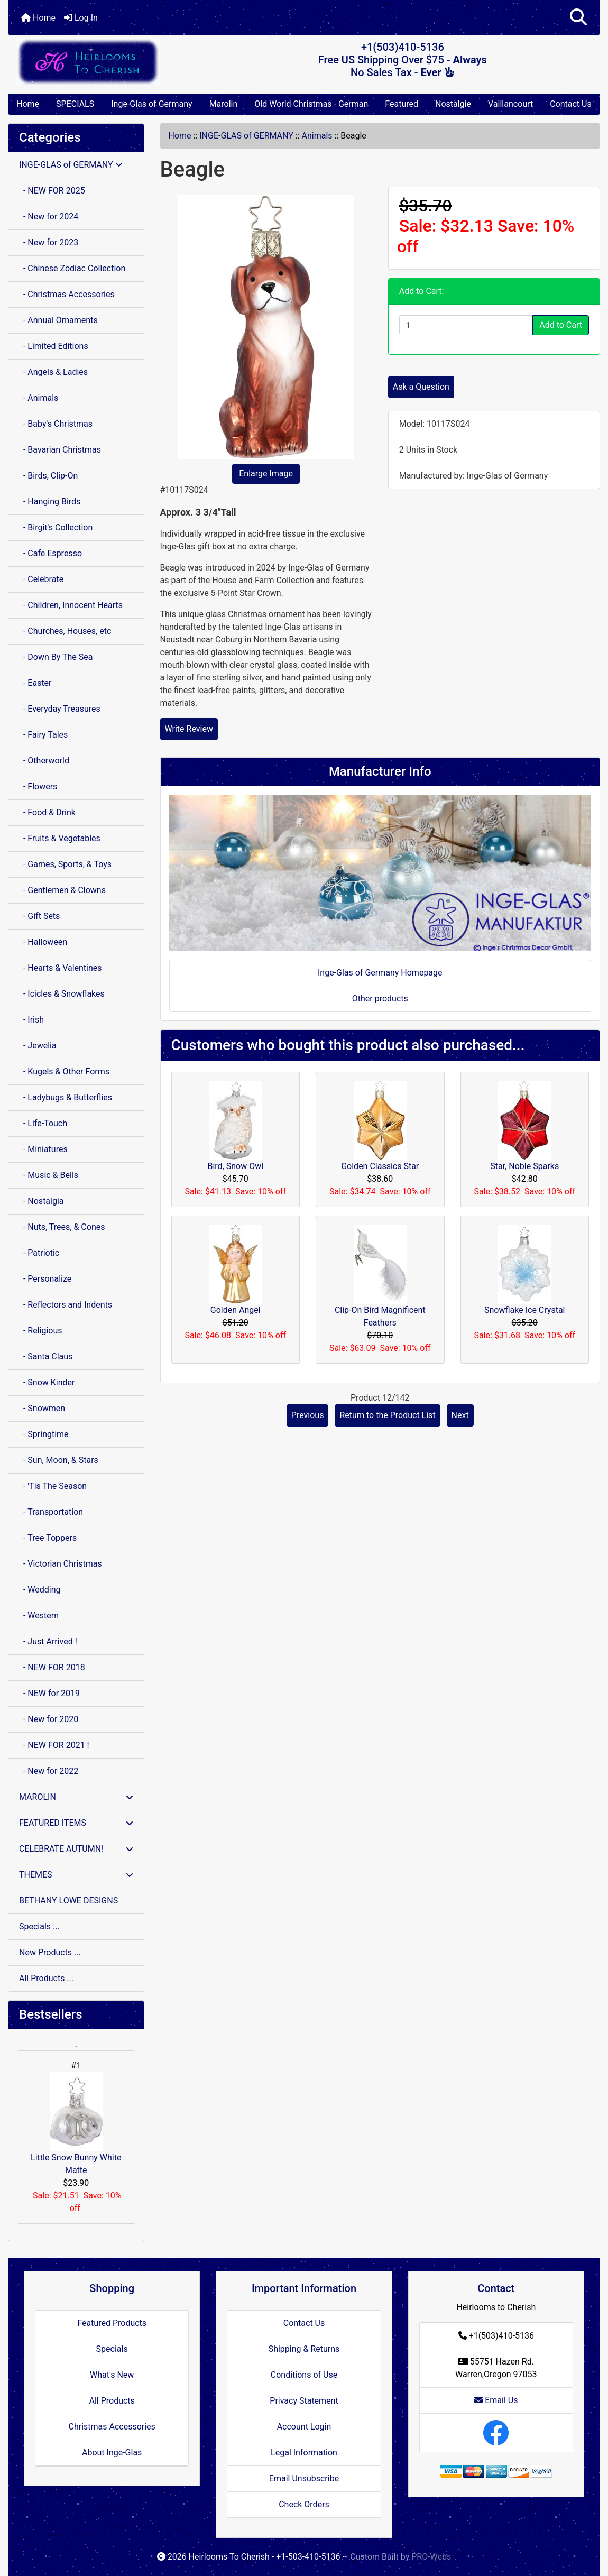 Image resolution: width=608 pixels, height=2576 pixels. What do you see at coordinates (380, 973) in the screenshot?
I see `Inge-Glas of Germany Homepage` at bounding box center [380, 973].